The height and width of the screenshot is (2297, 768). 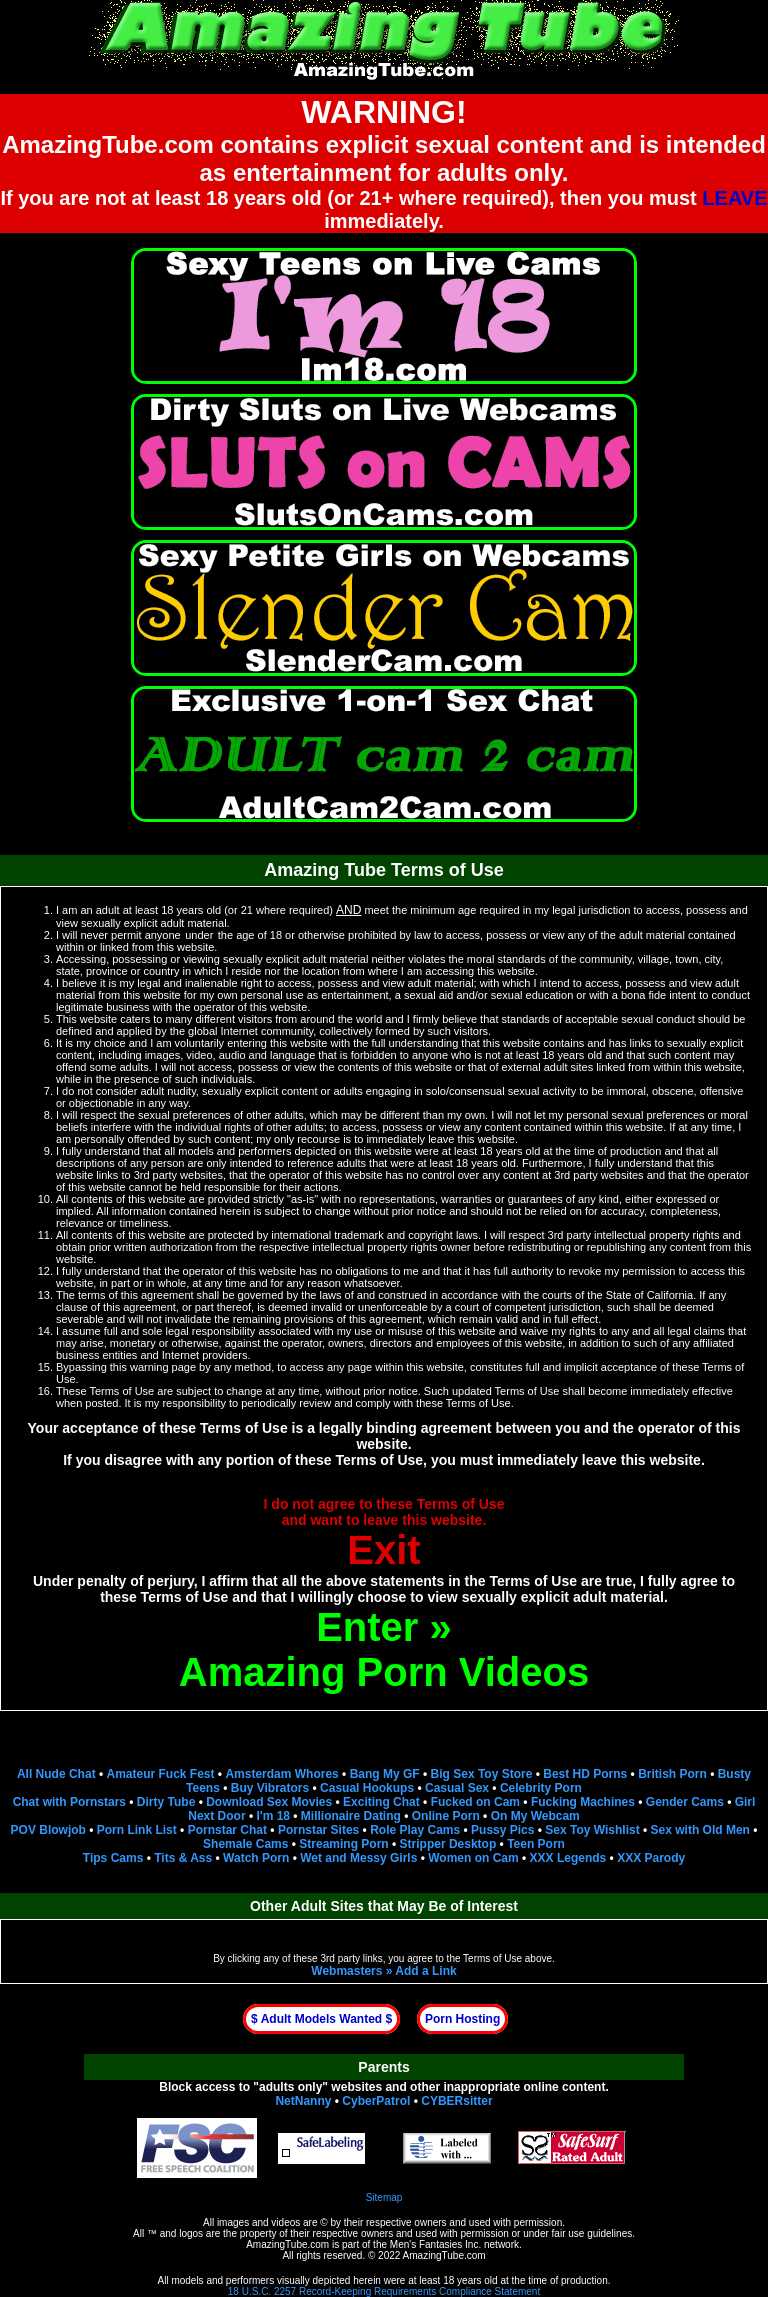 What do you see at coordinates (535, 1816) in the screenshot?
I see `On My Webcam` at bounding box center [535, 1816].